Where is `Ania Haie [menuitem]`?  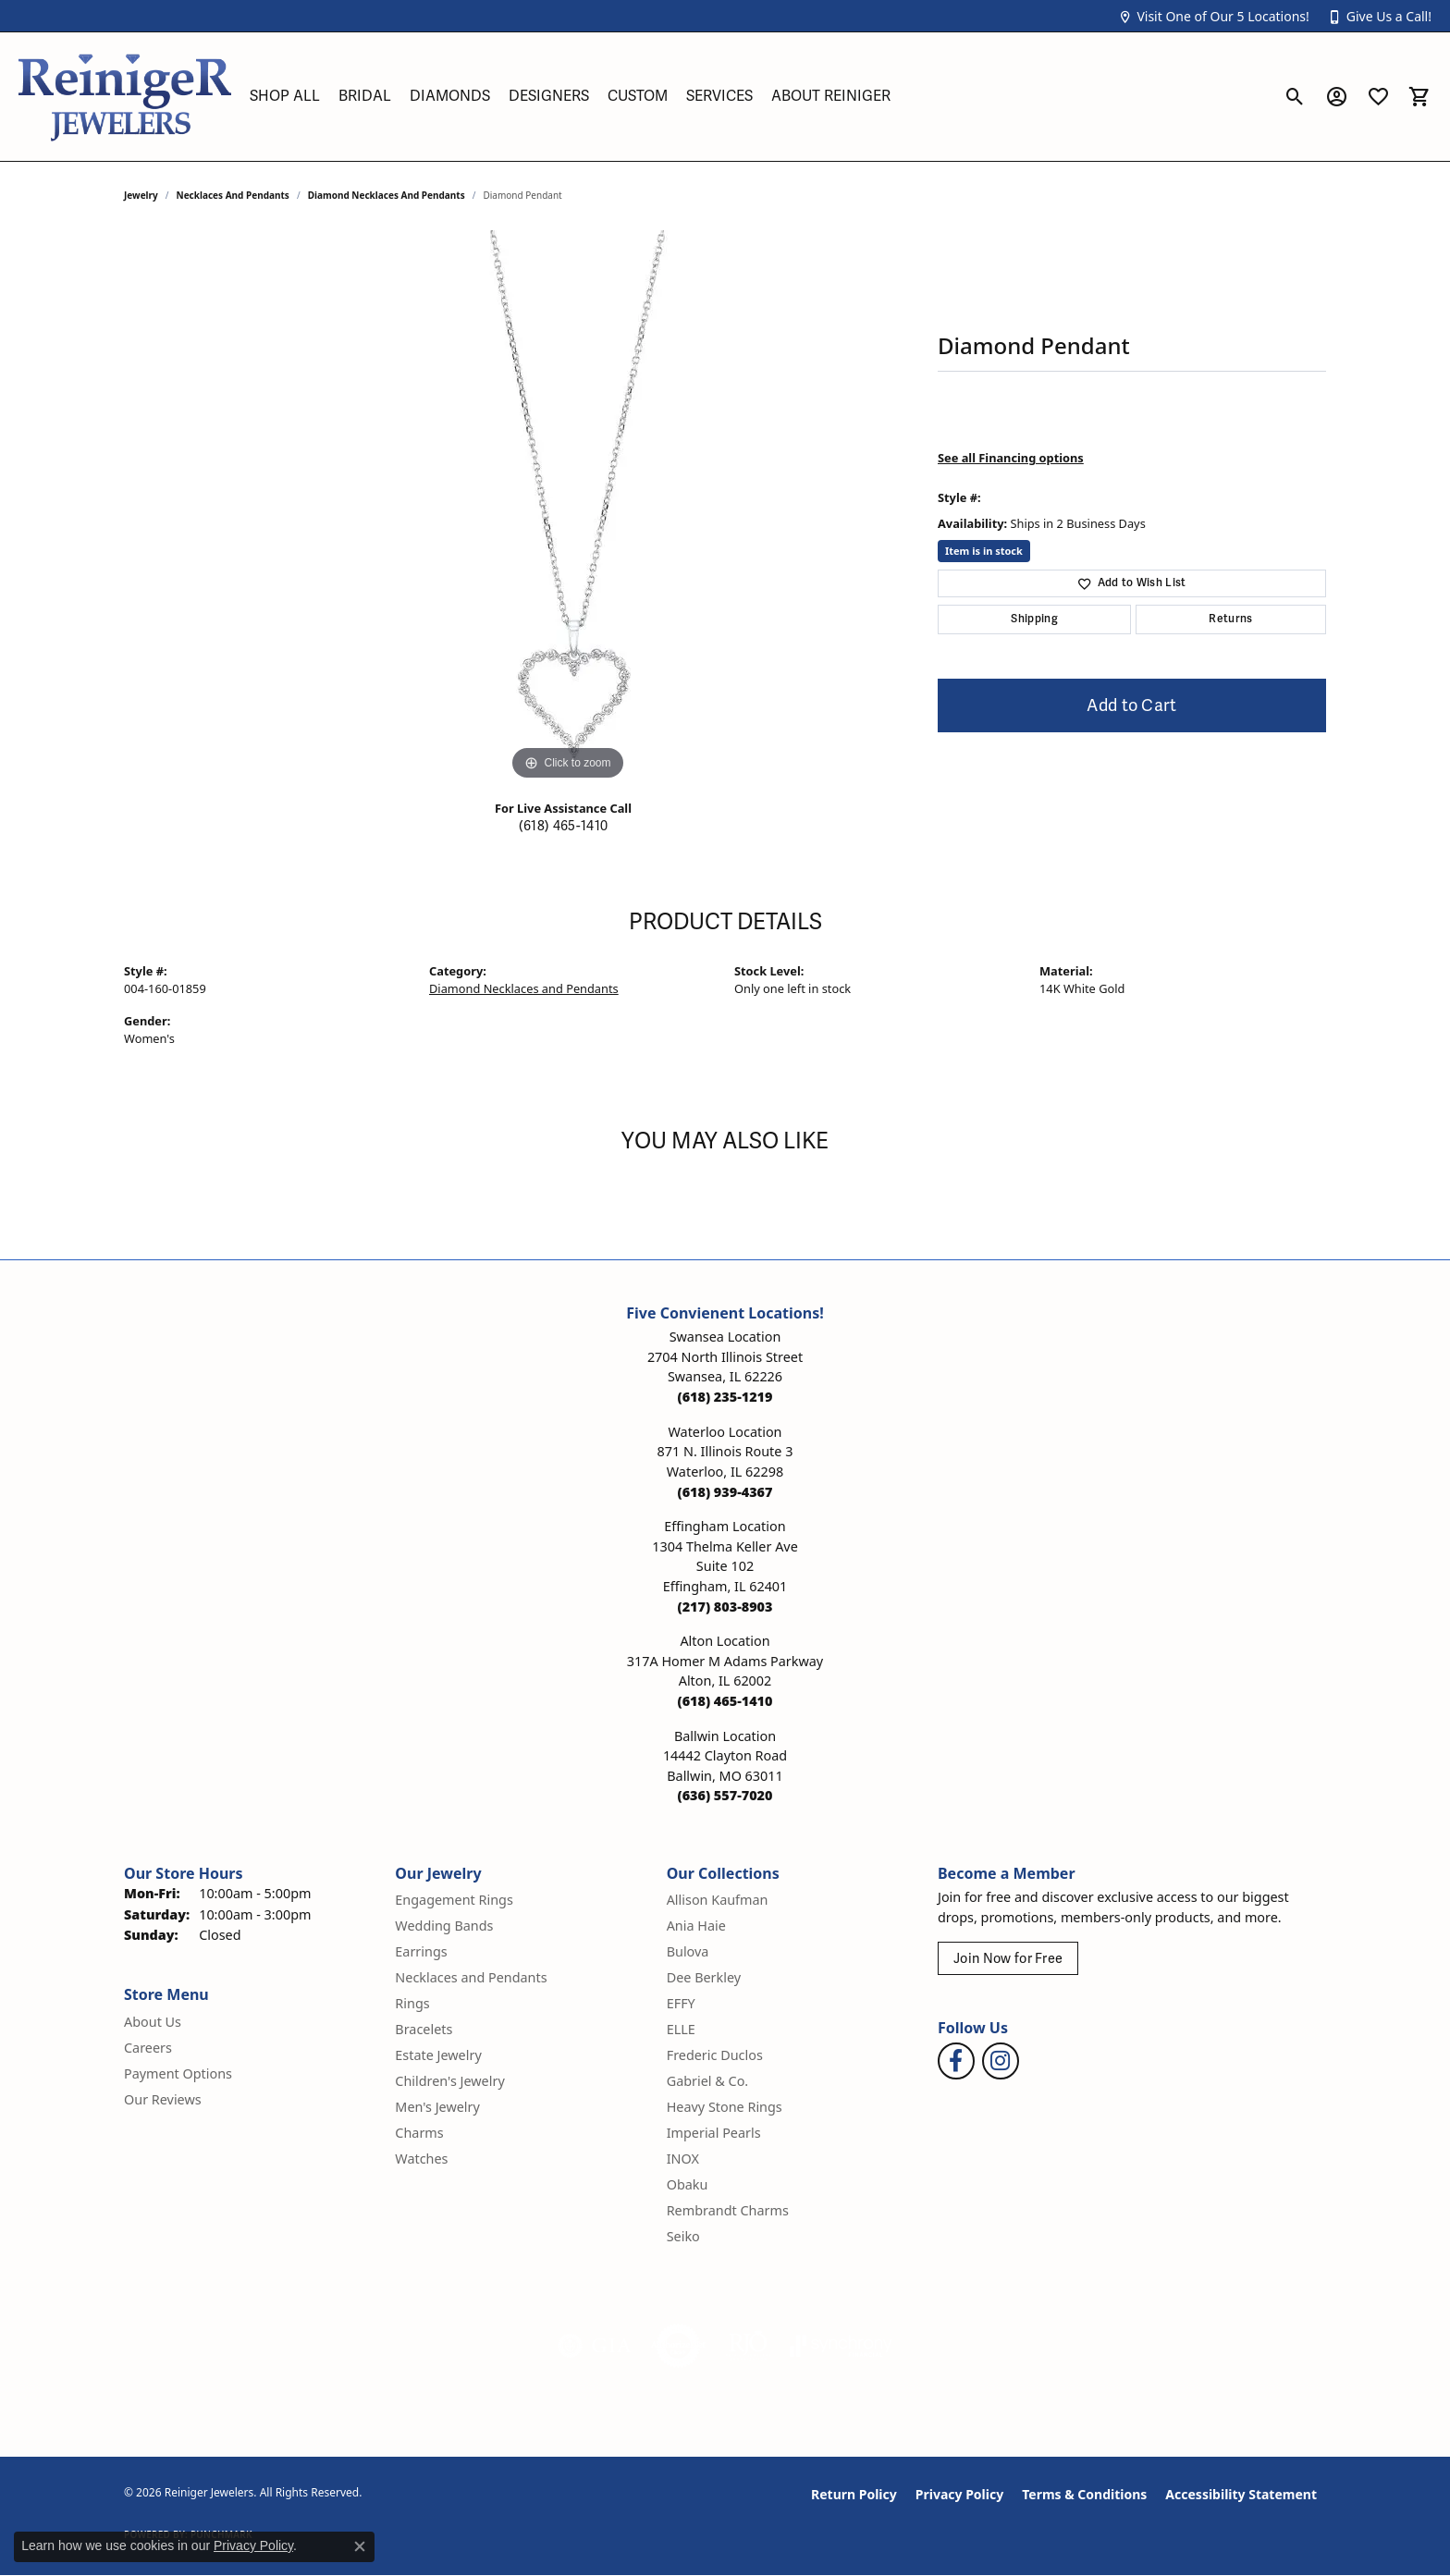 Ania Haie [menuitem] is located at coordinates (696, 1925).